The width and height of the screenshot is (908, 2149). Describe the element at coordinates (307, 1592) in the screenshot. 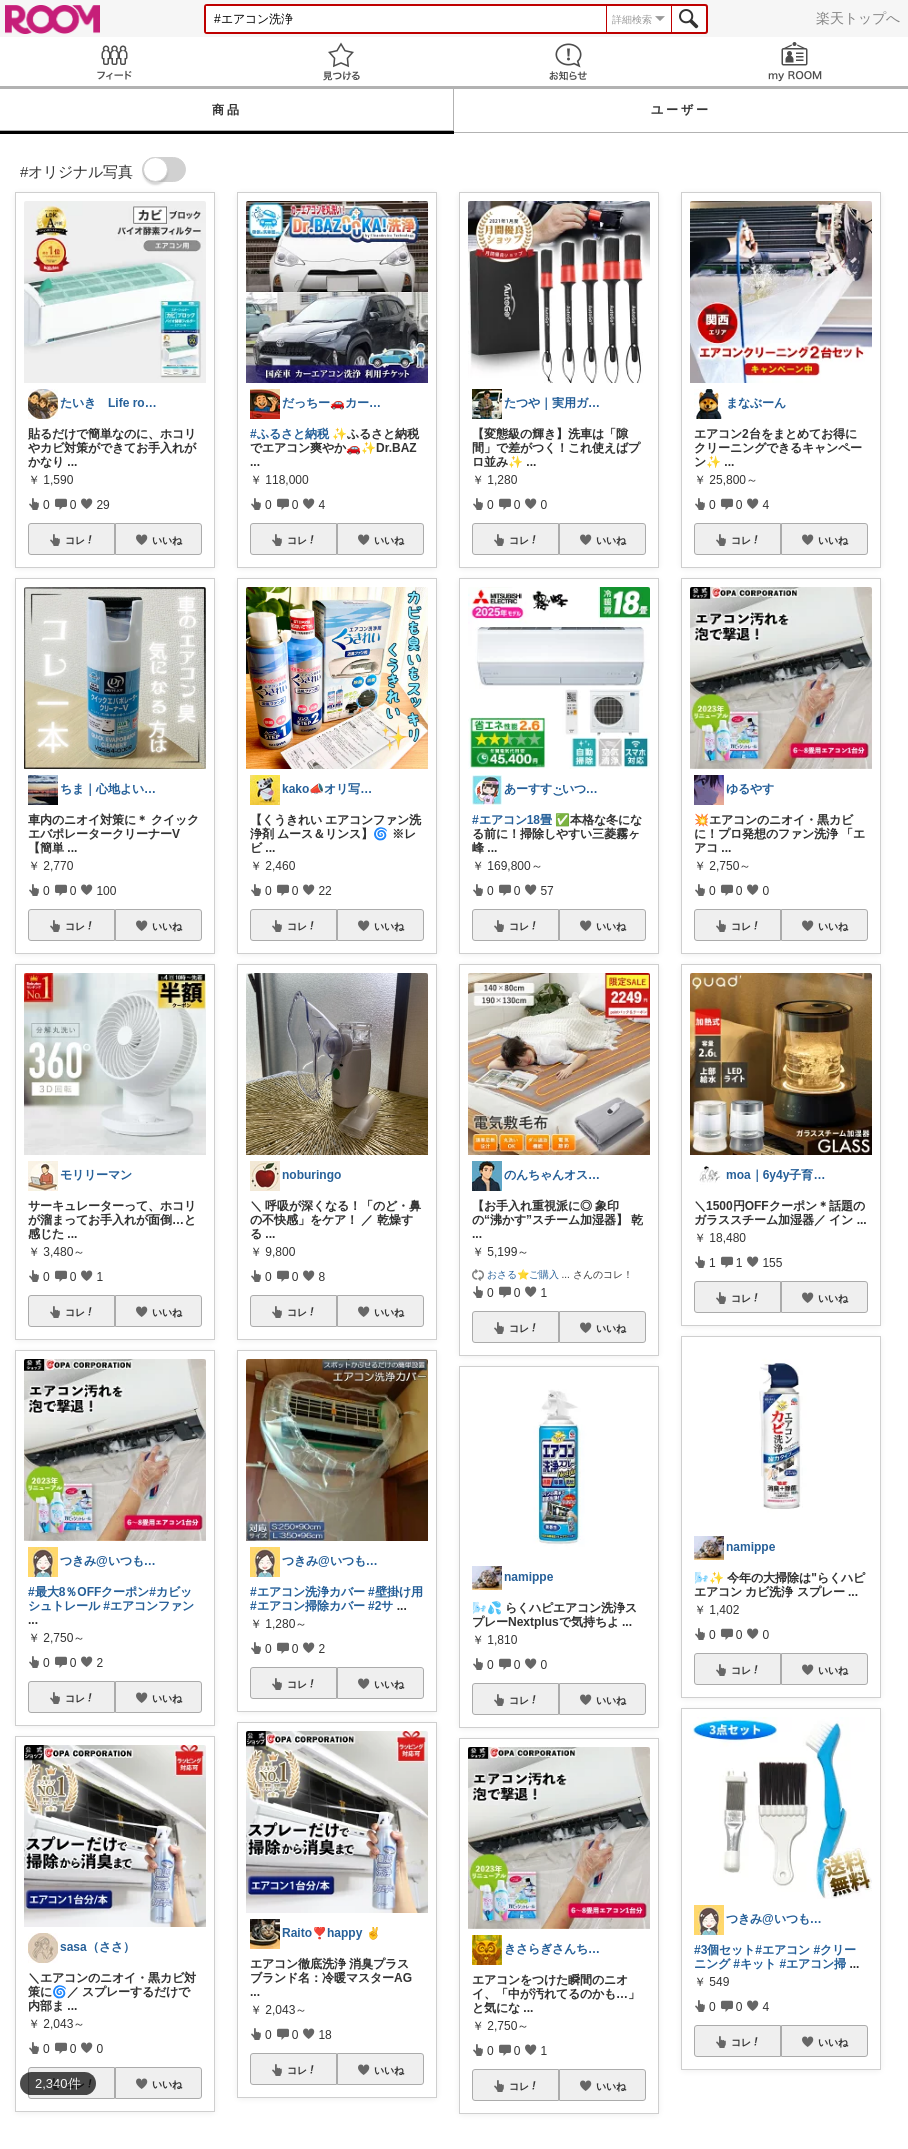

I see `#エアコン洗浄カバー` at that location.